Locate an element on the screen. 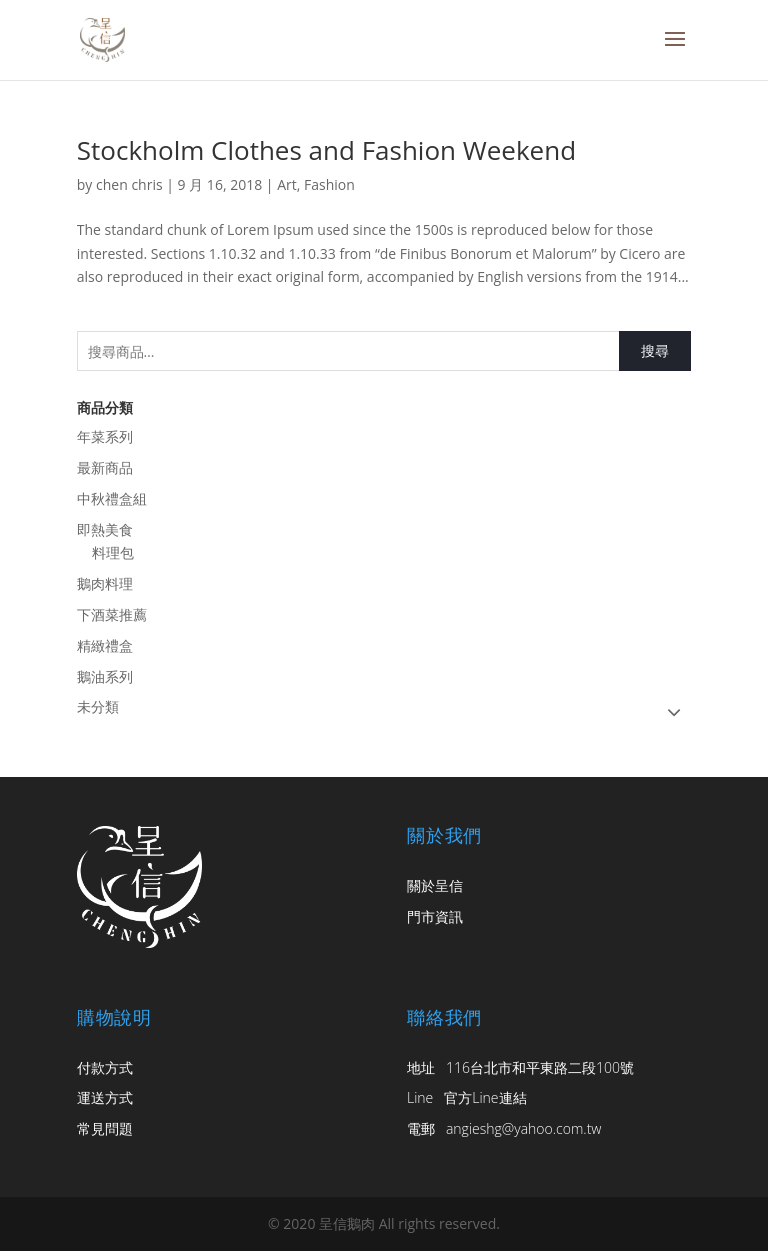 This screenshot has height=1251, width=768. 年菜系列 is located at coordinates (105, 436).